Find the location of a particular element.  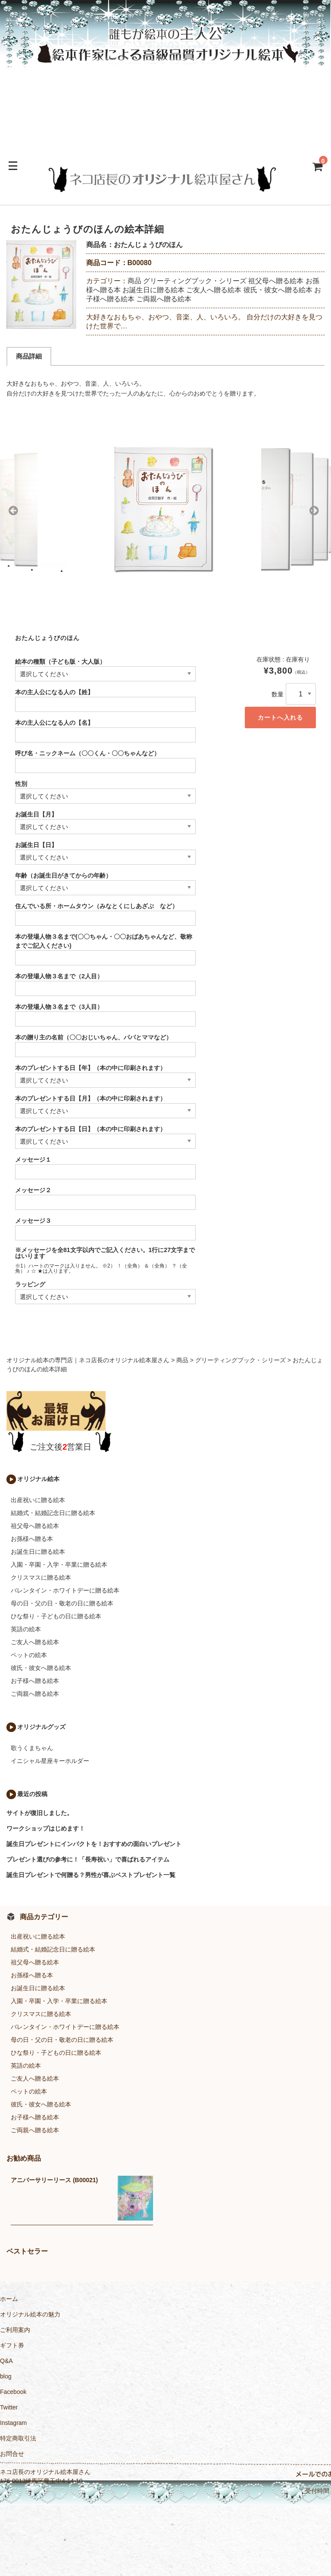

Facebook is located at coordinates (13, 2391).